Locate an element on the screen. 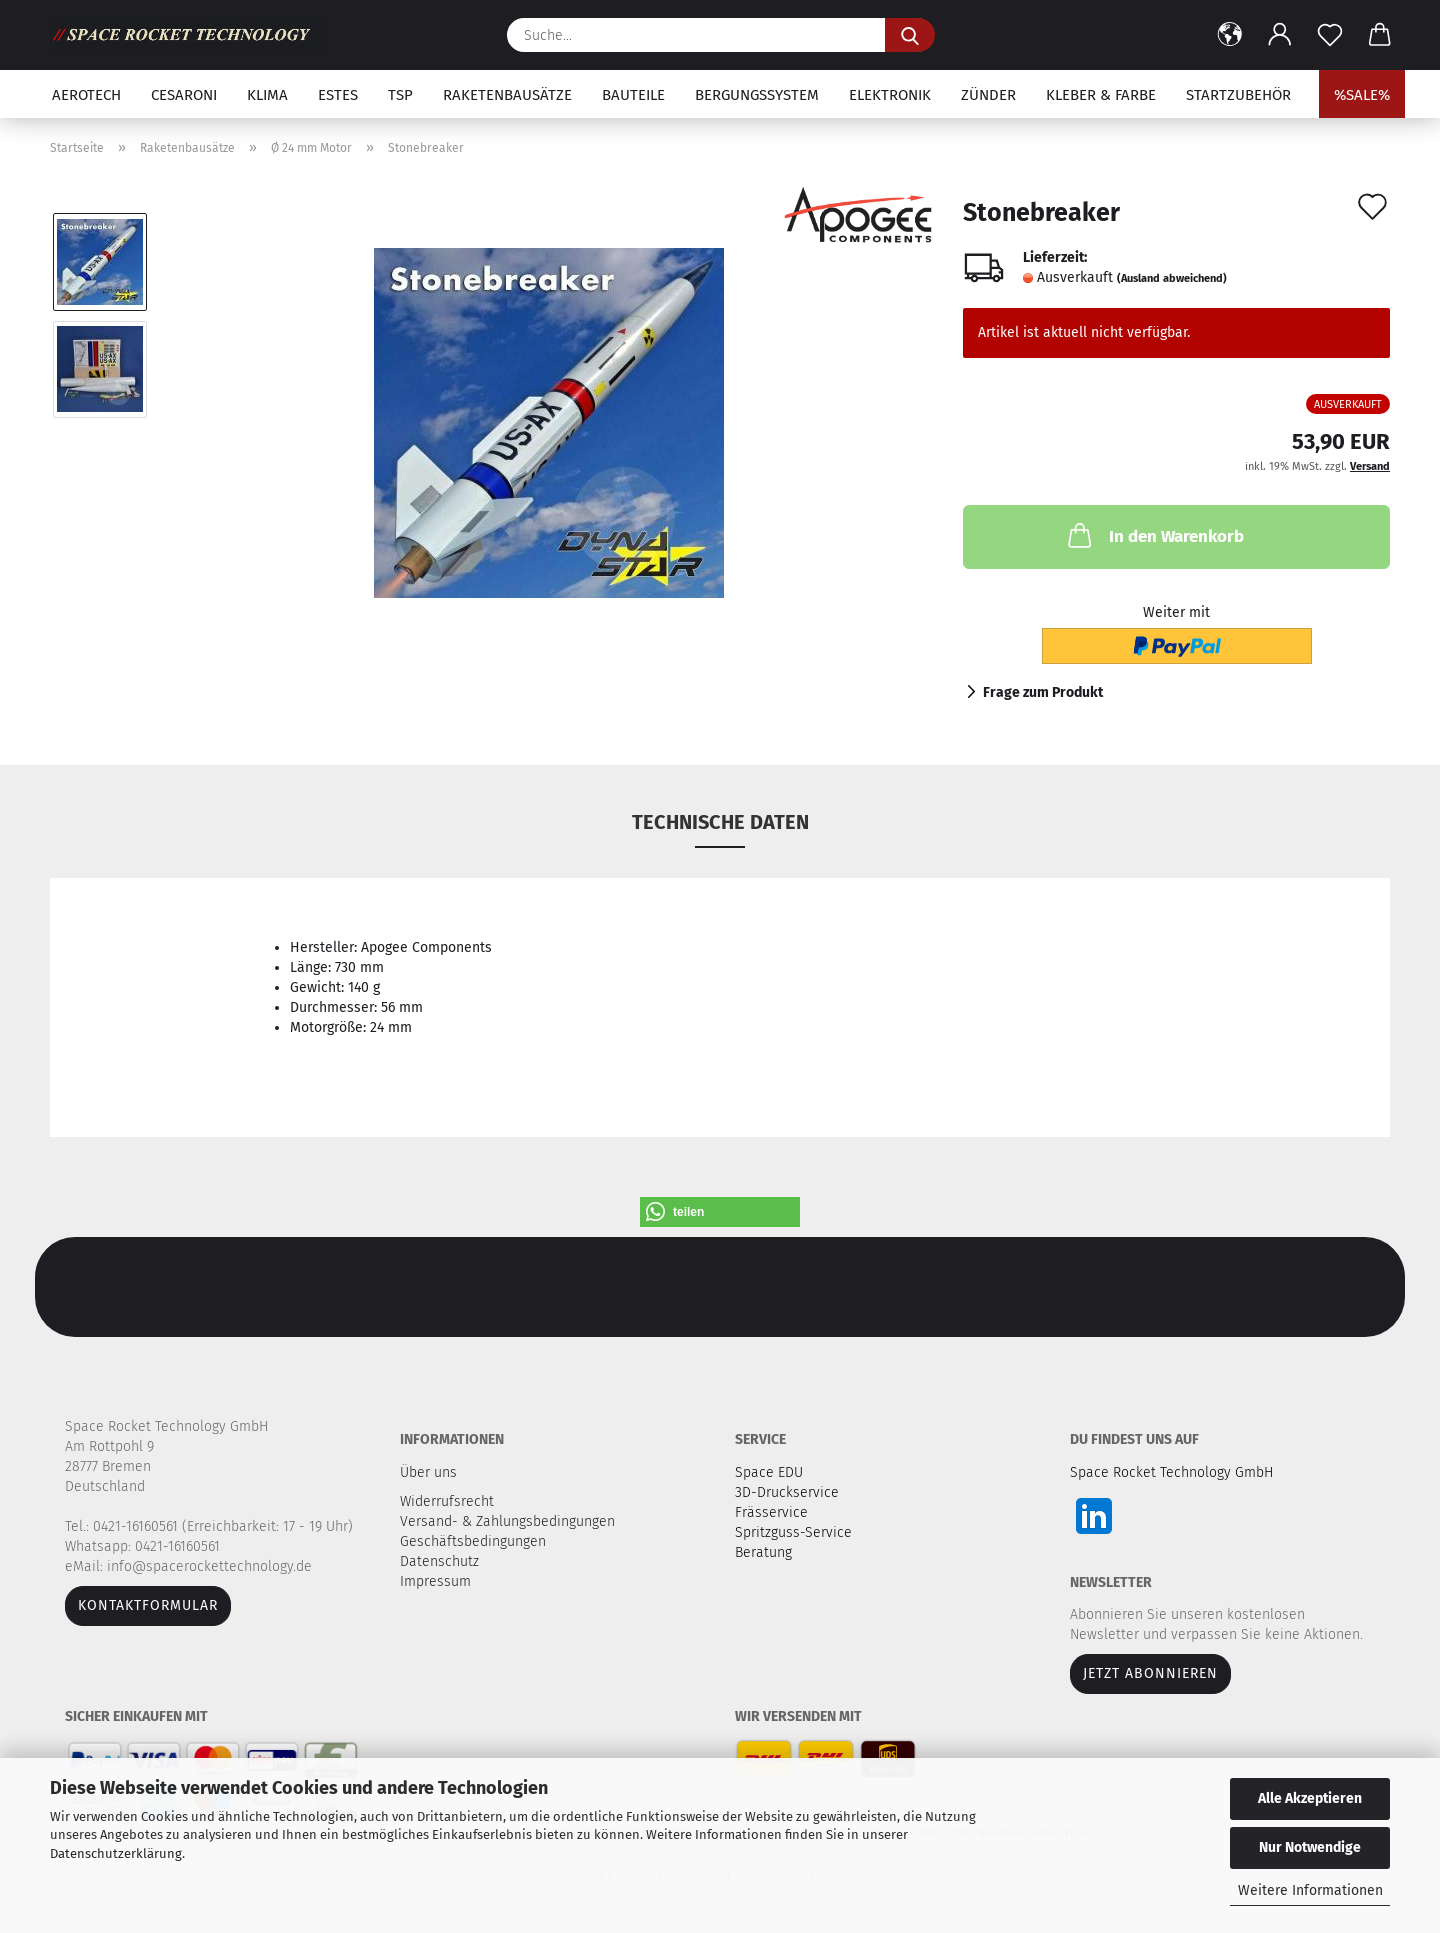 The height and width of the screenshot is (1933, 1440). Aerotech is located at coordinates (86, 95).